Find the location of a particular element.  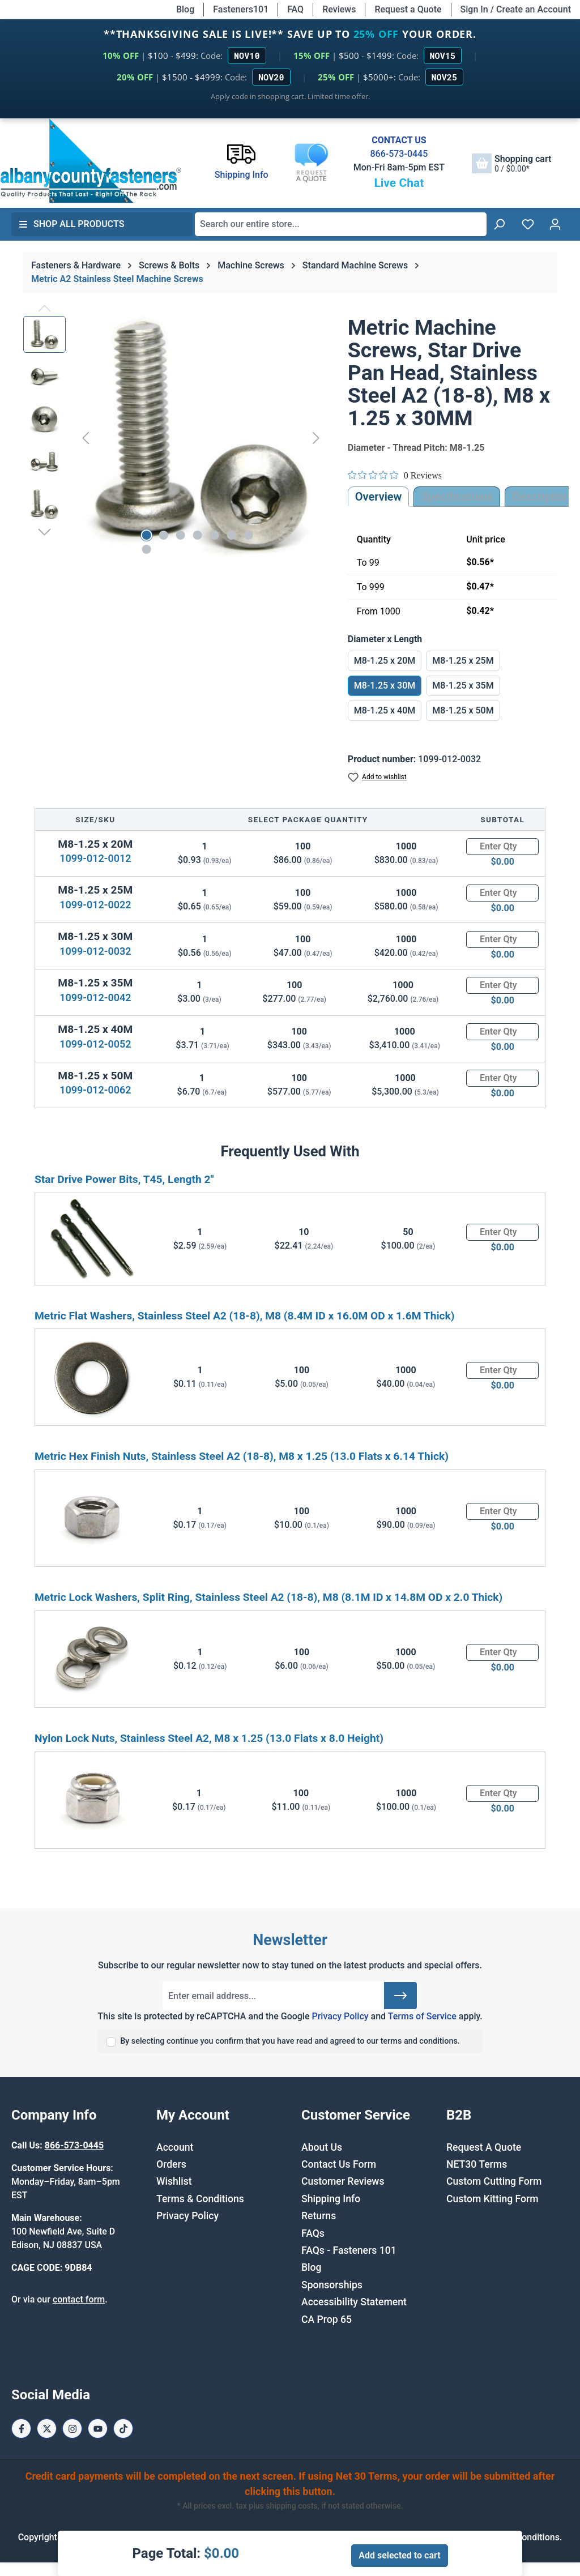

Request a Quote is located at coordinates (407, 9).